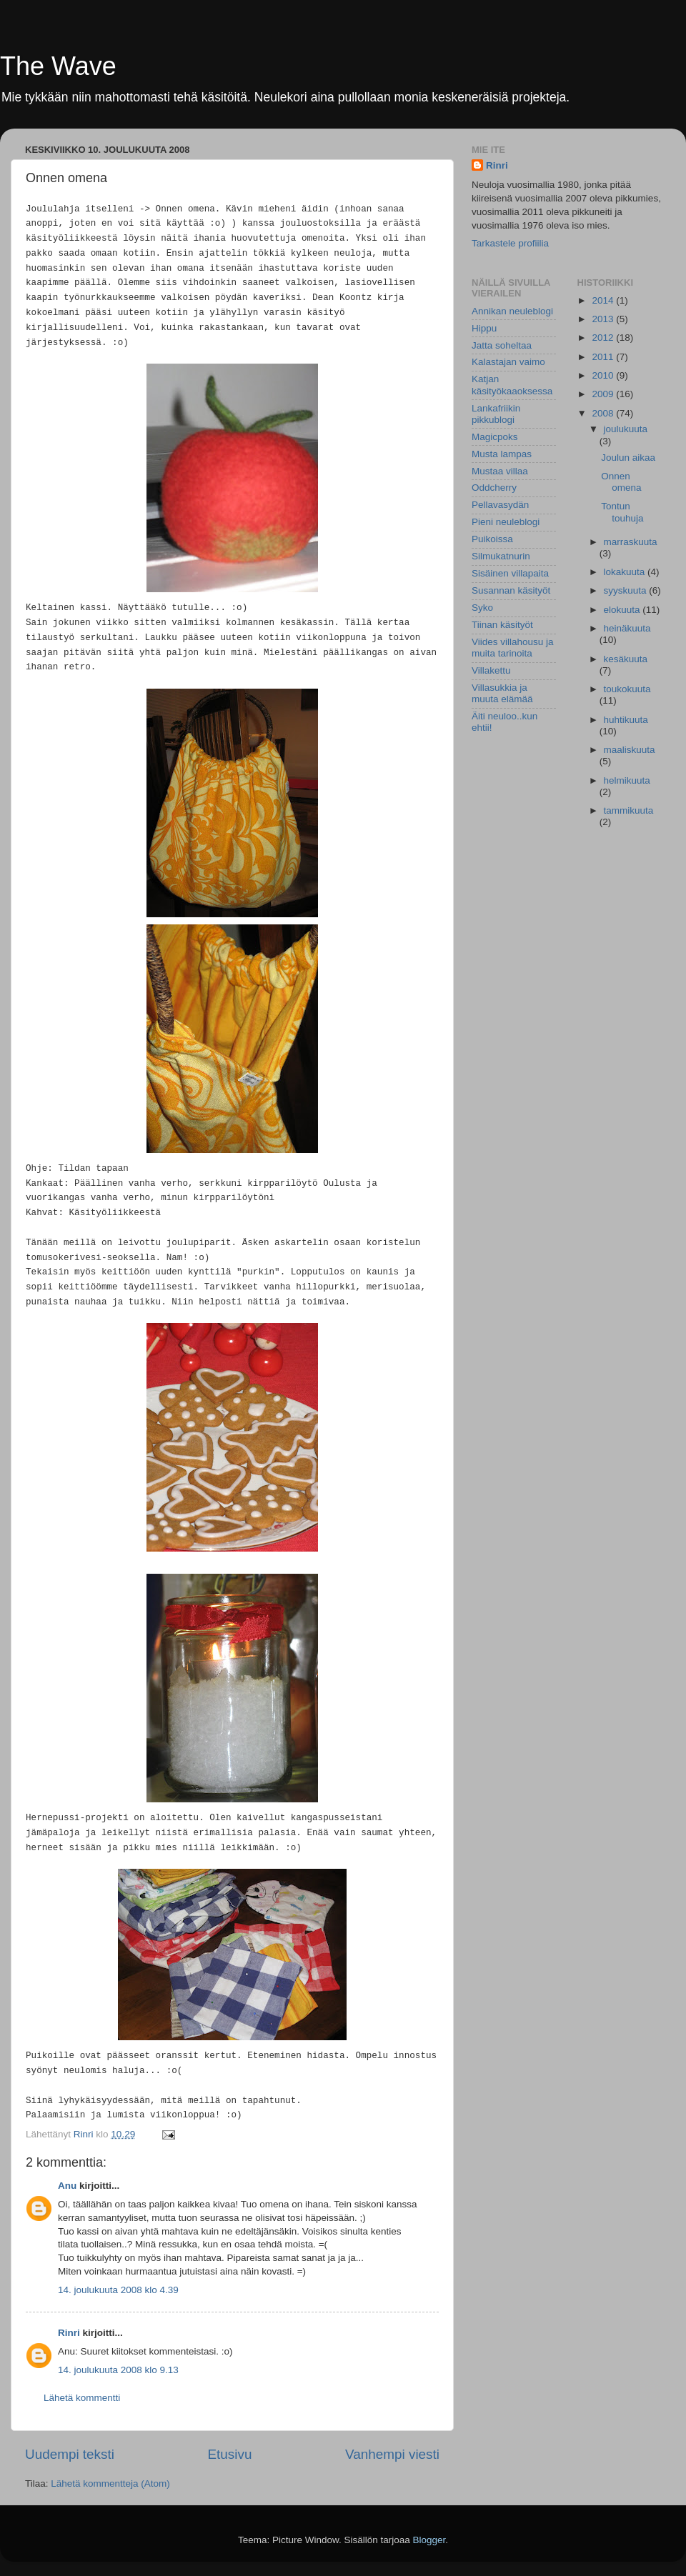  I want to click on Lähetä kommentti, so click(82, 2397).